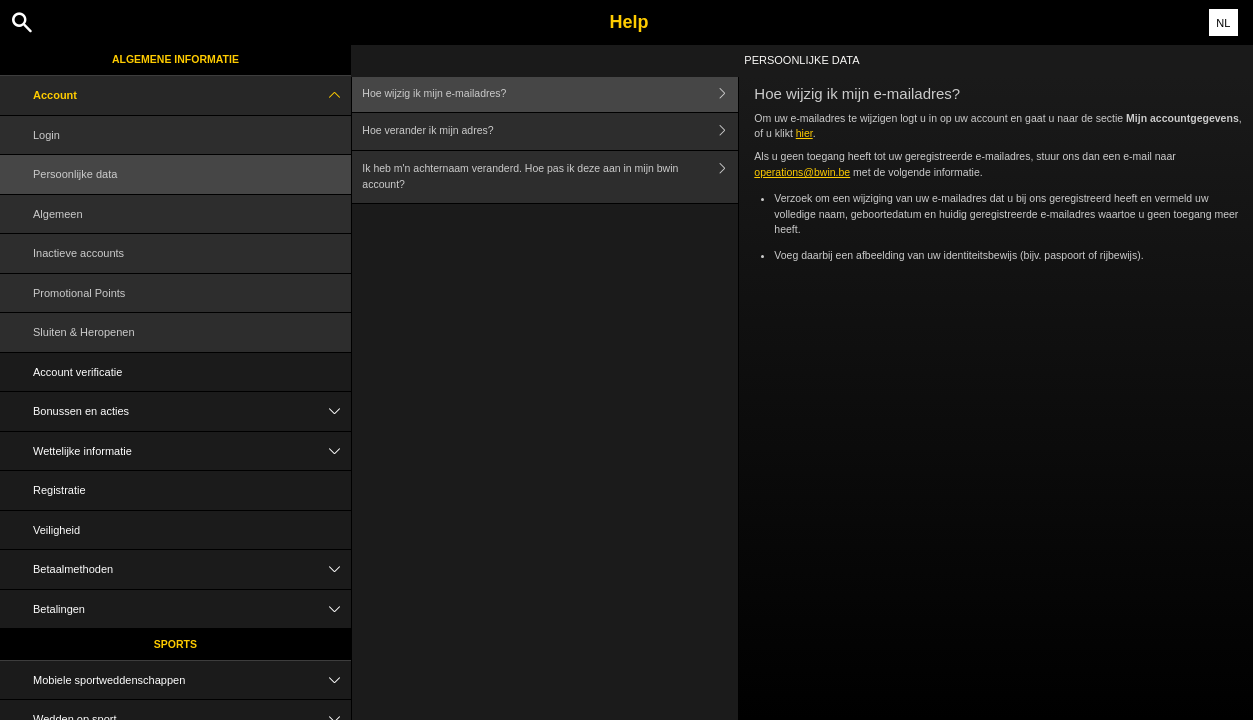  I want to click on Ik heb m'n achternaam veranderd. Hoe pas ik deze aan in mijn bwin account?, so click(550, 177).